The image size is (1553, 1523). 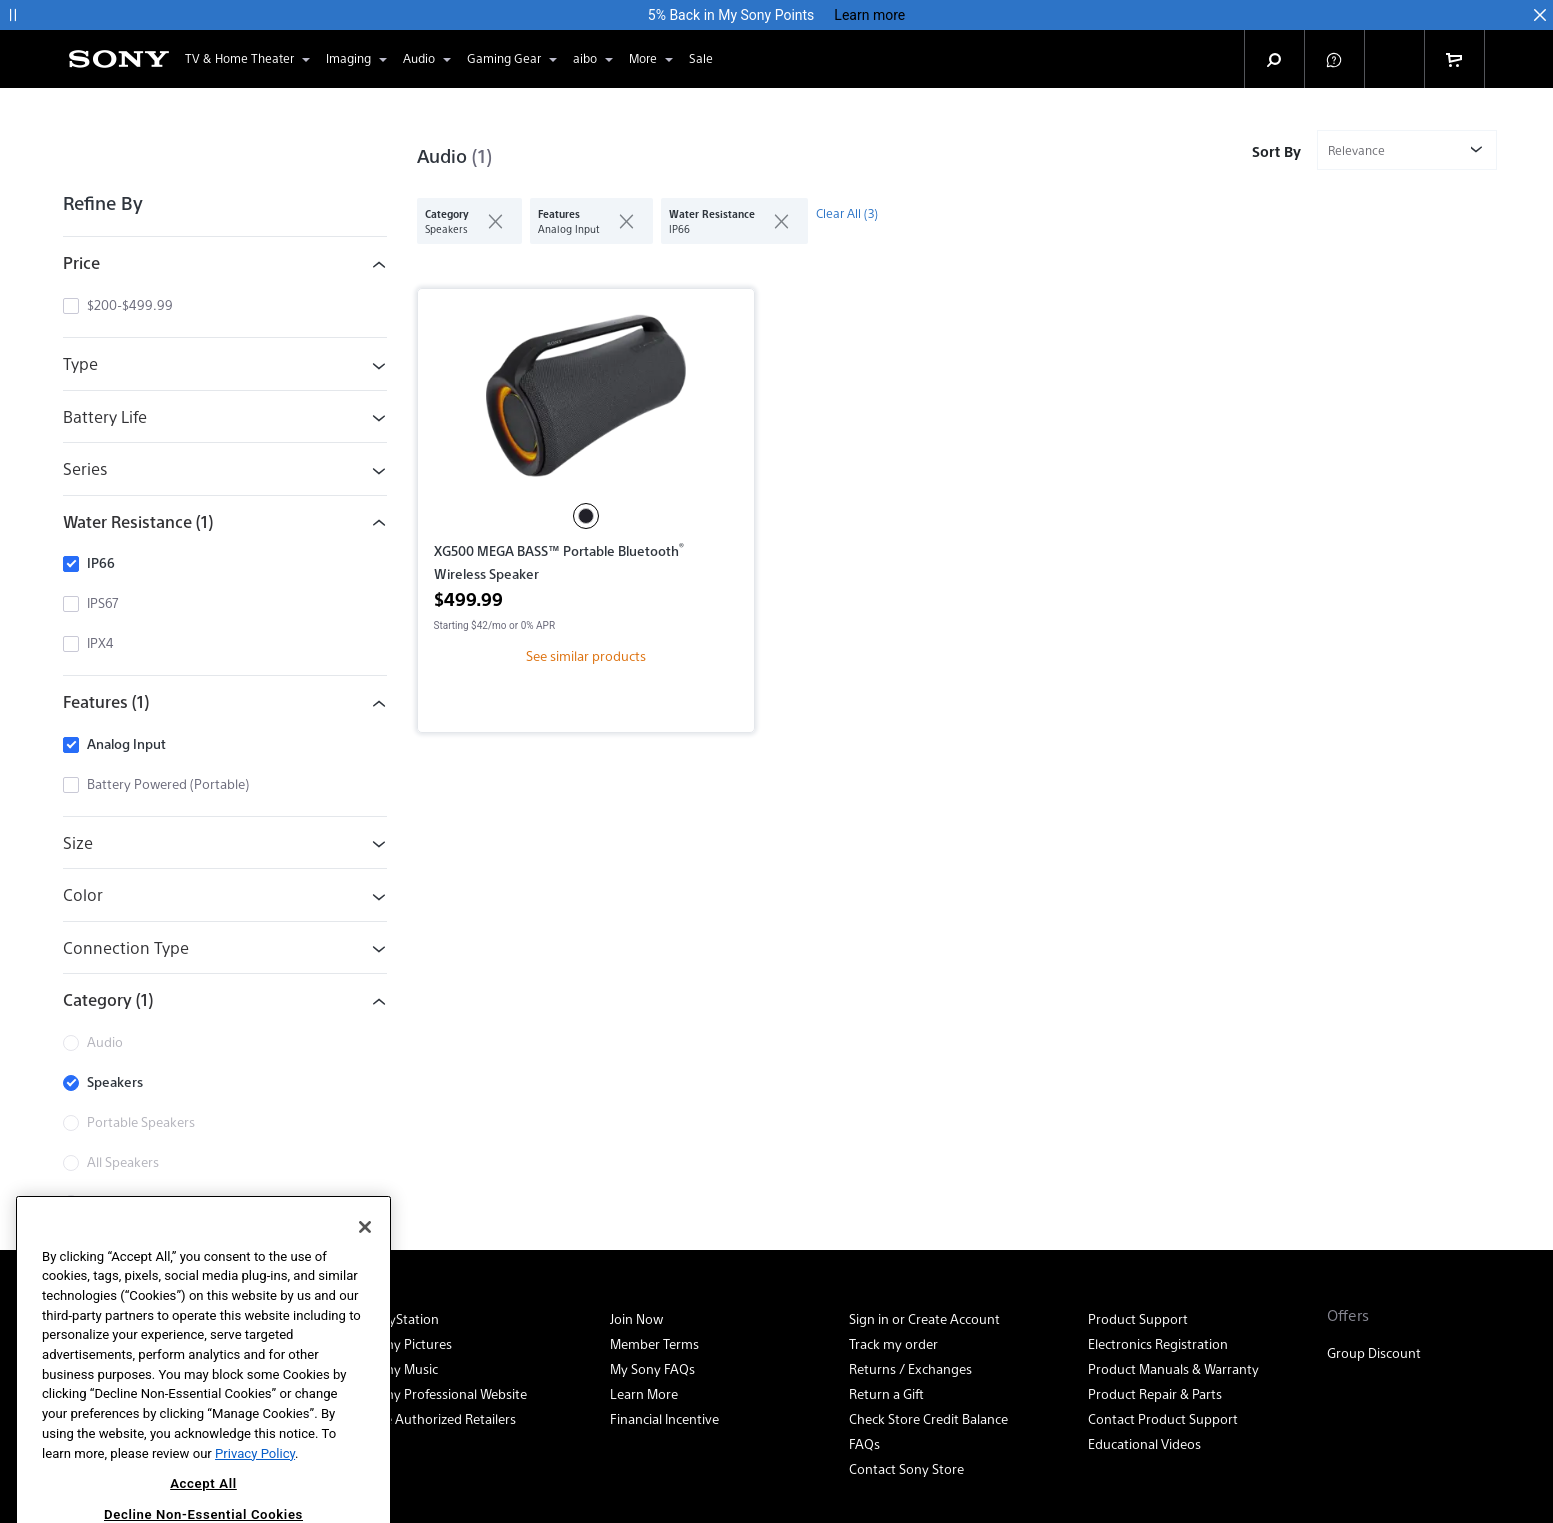 What do you see at coordinates (652, 1368) in the screenshot?
I see `My Sony FAQs [link]` at bounding box center [652, 1368].